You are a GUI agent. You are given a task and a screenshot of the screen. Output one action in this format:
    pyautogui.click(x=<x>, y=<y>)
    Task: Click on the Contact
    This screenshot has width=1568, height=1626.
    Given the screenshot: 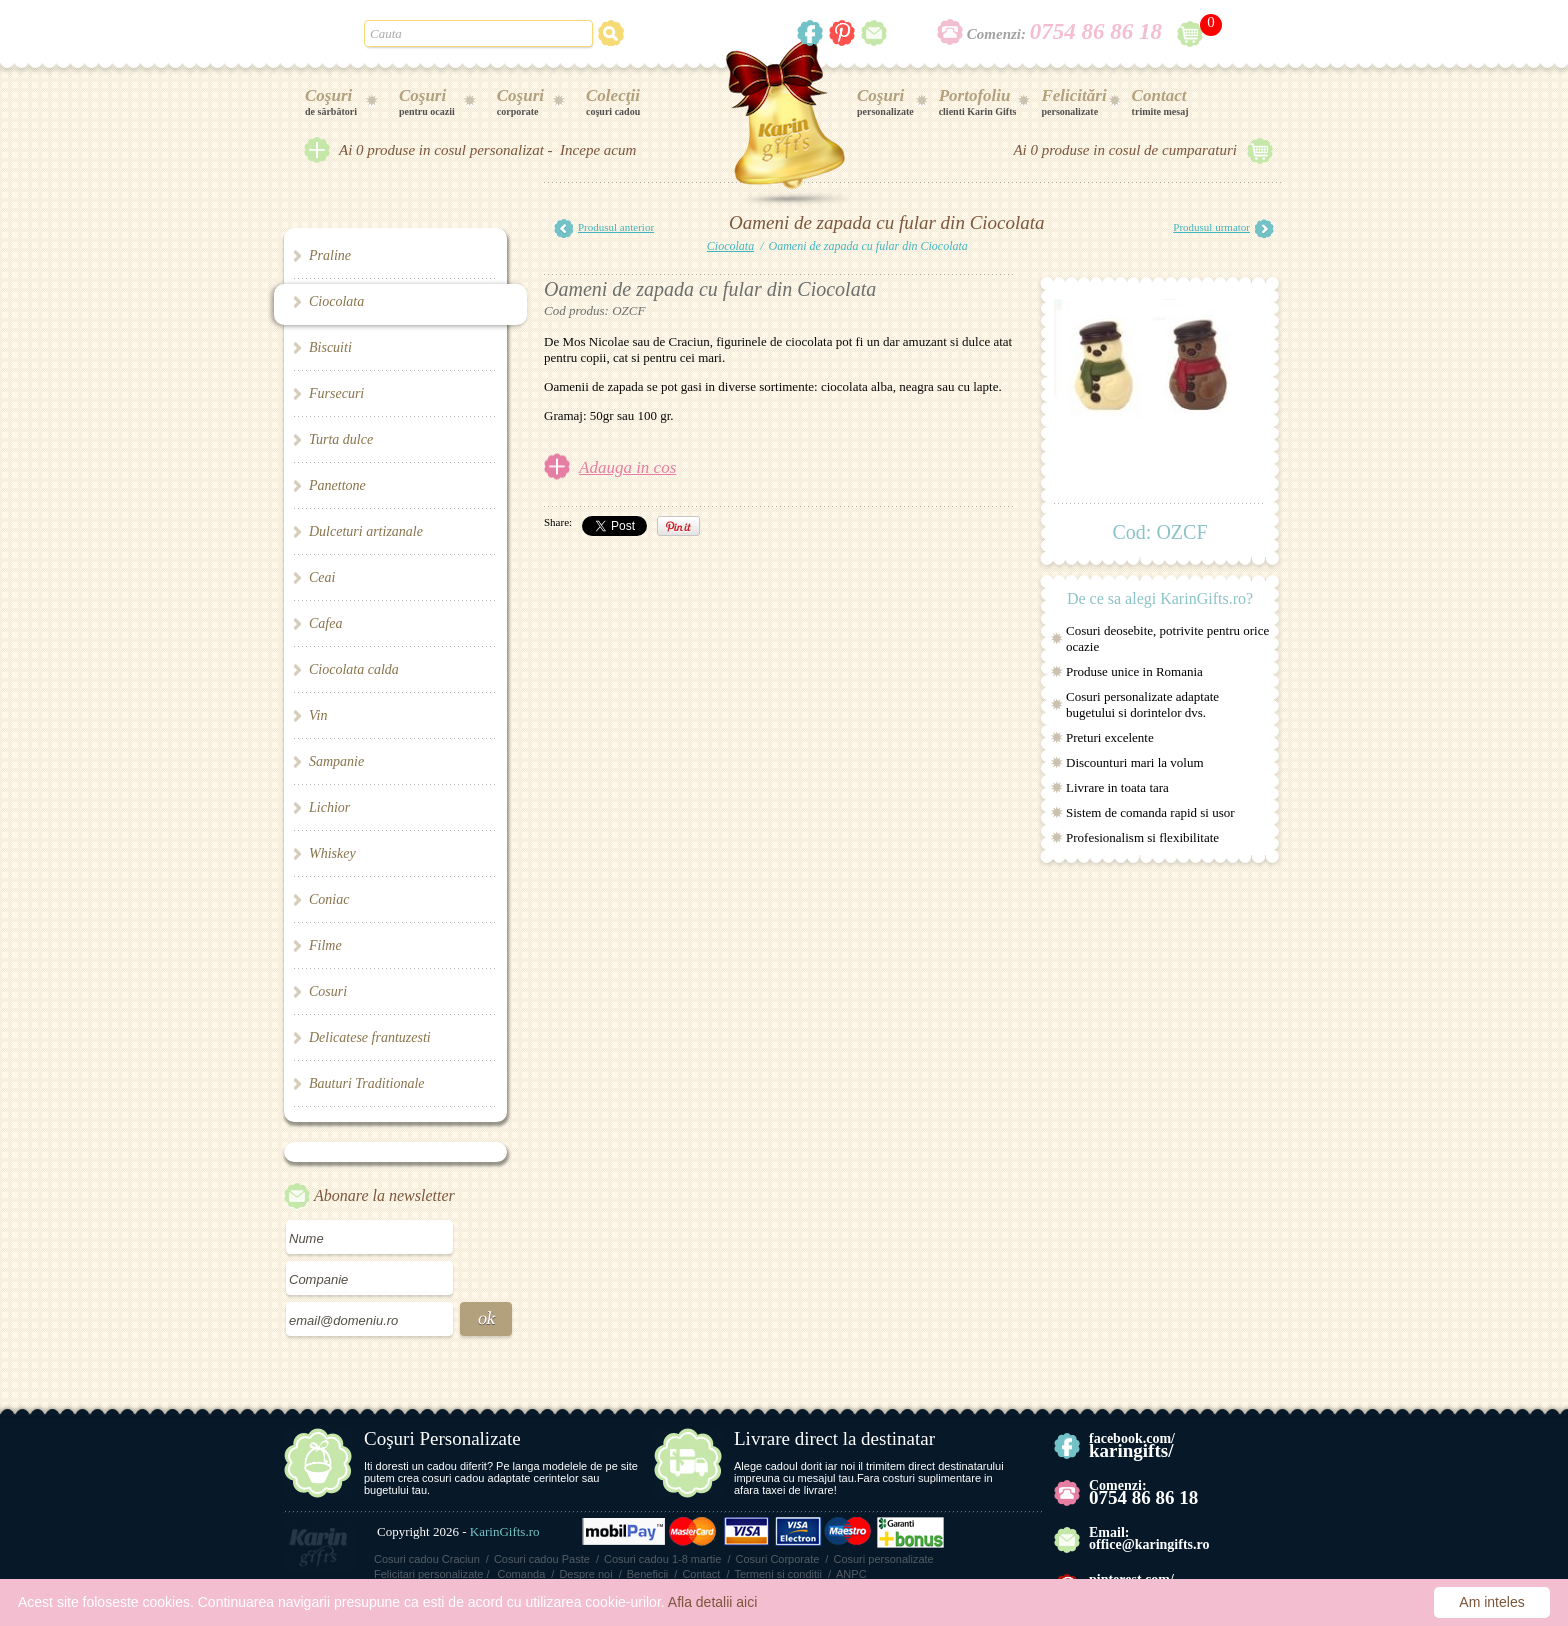 What is the action you would take?
    pyautogui.click(x=701, y=1574)
    